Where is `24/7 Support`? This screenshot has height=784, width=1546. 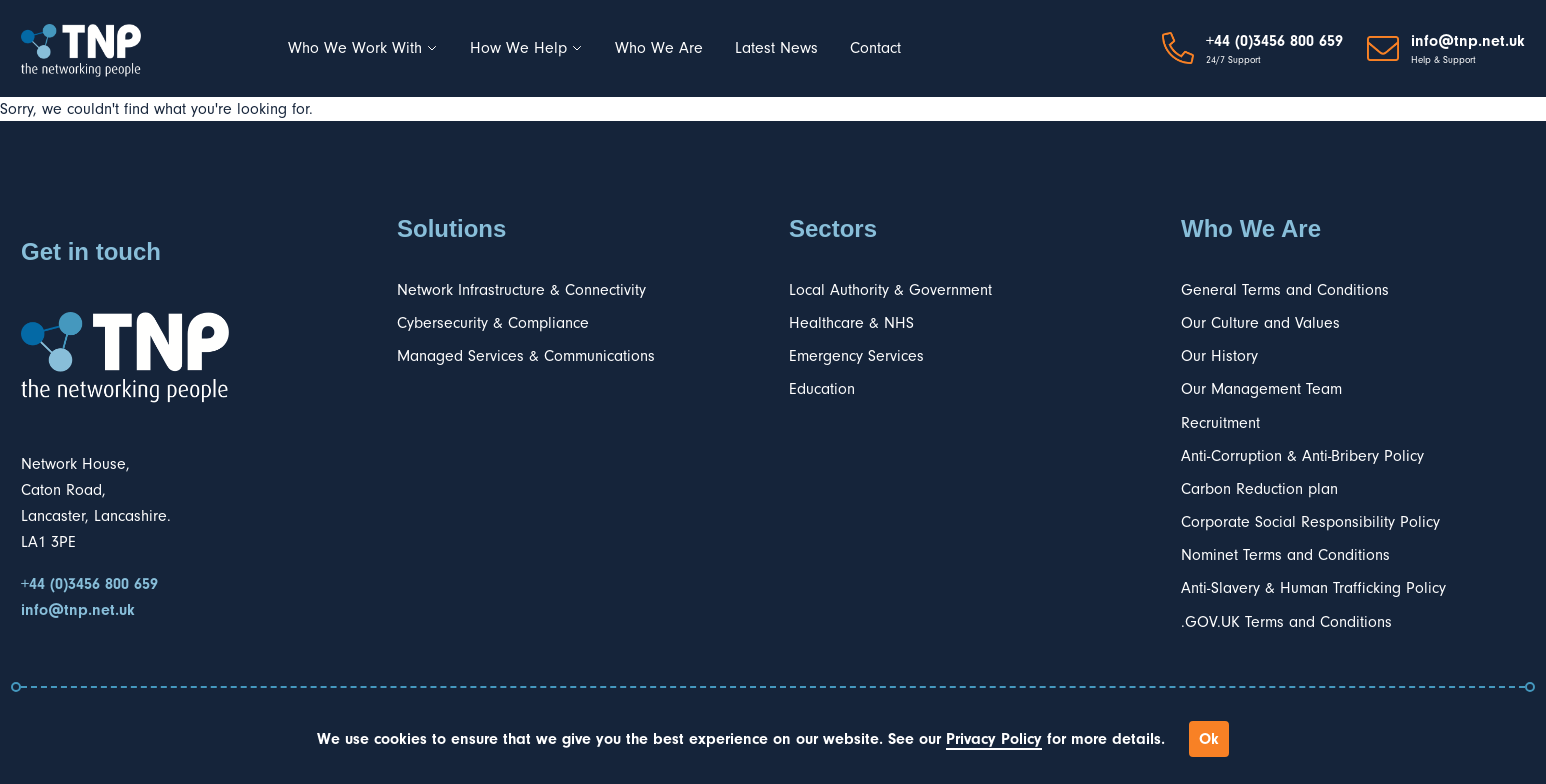
24/7 Support is located at coordinates (1233, 60).